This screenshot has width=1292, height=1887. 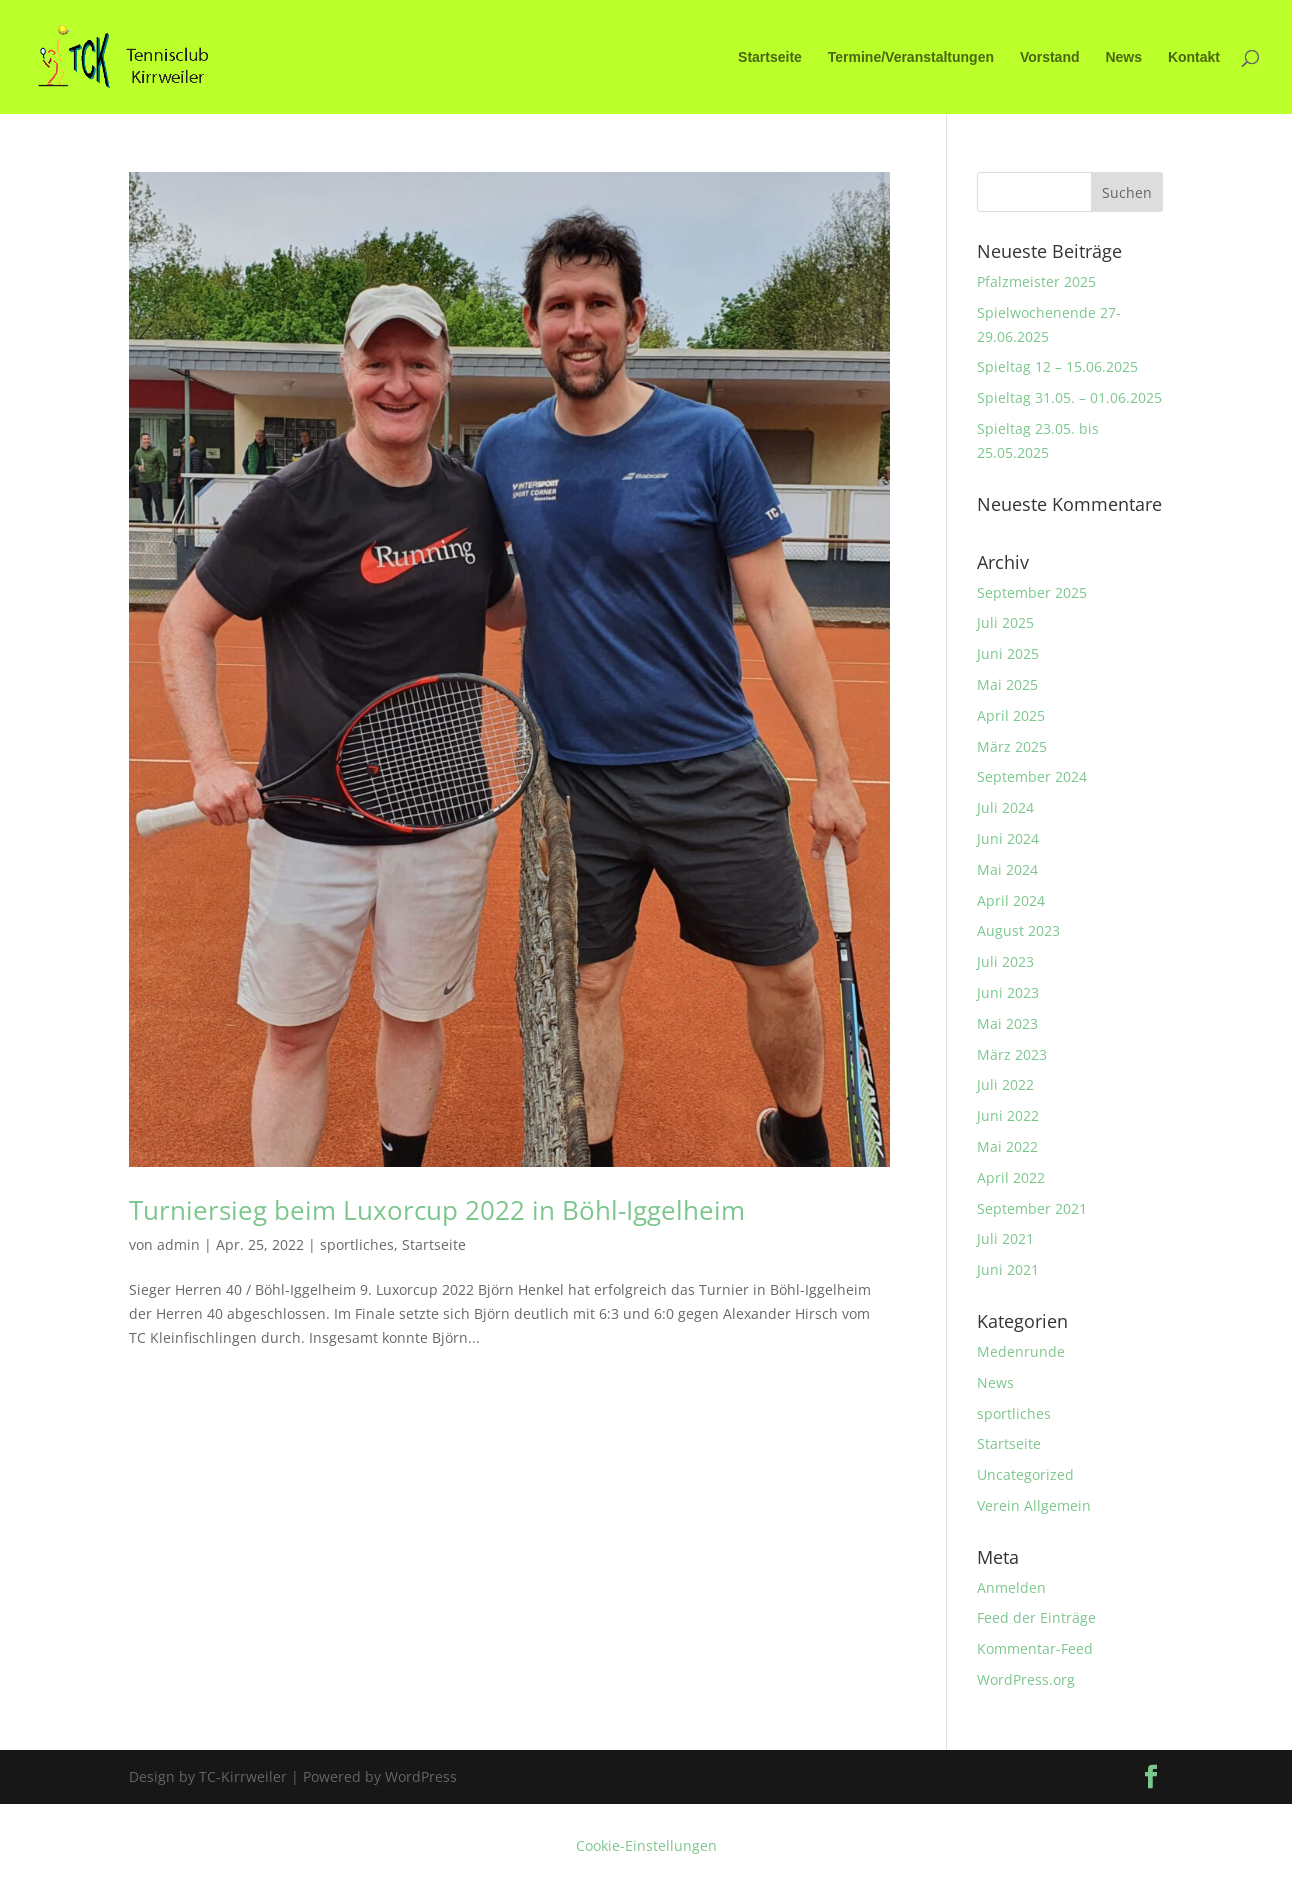 What do you see at coordinates (1007, 869) in the screenshot?
I see `Mai 2024` at bounding box center [1007, 869].